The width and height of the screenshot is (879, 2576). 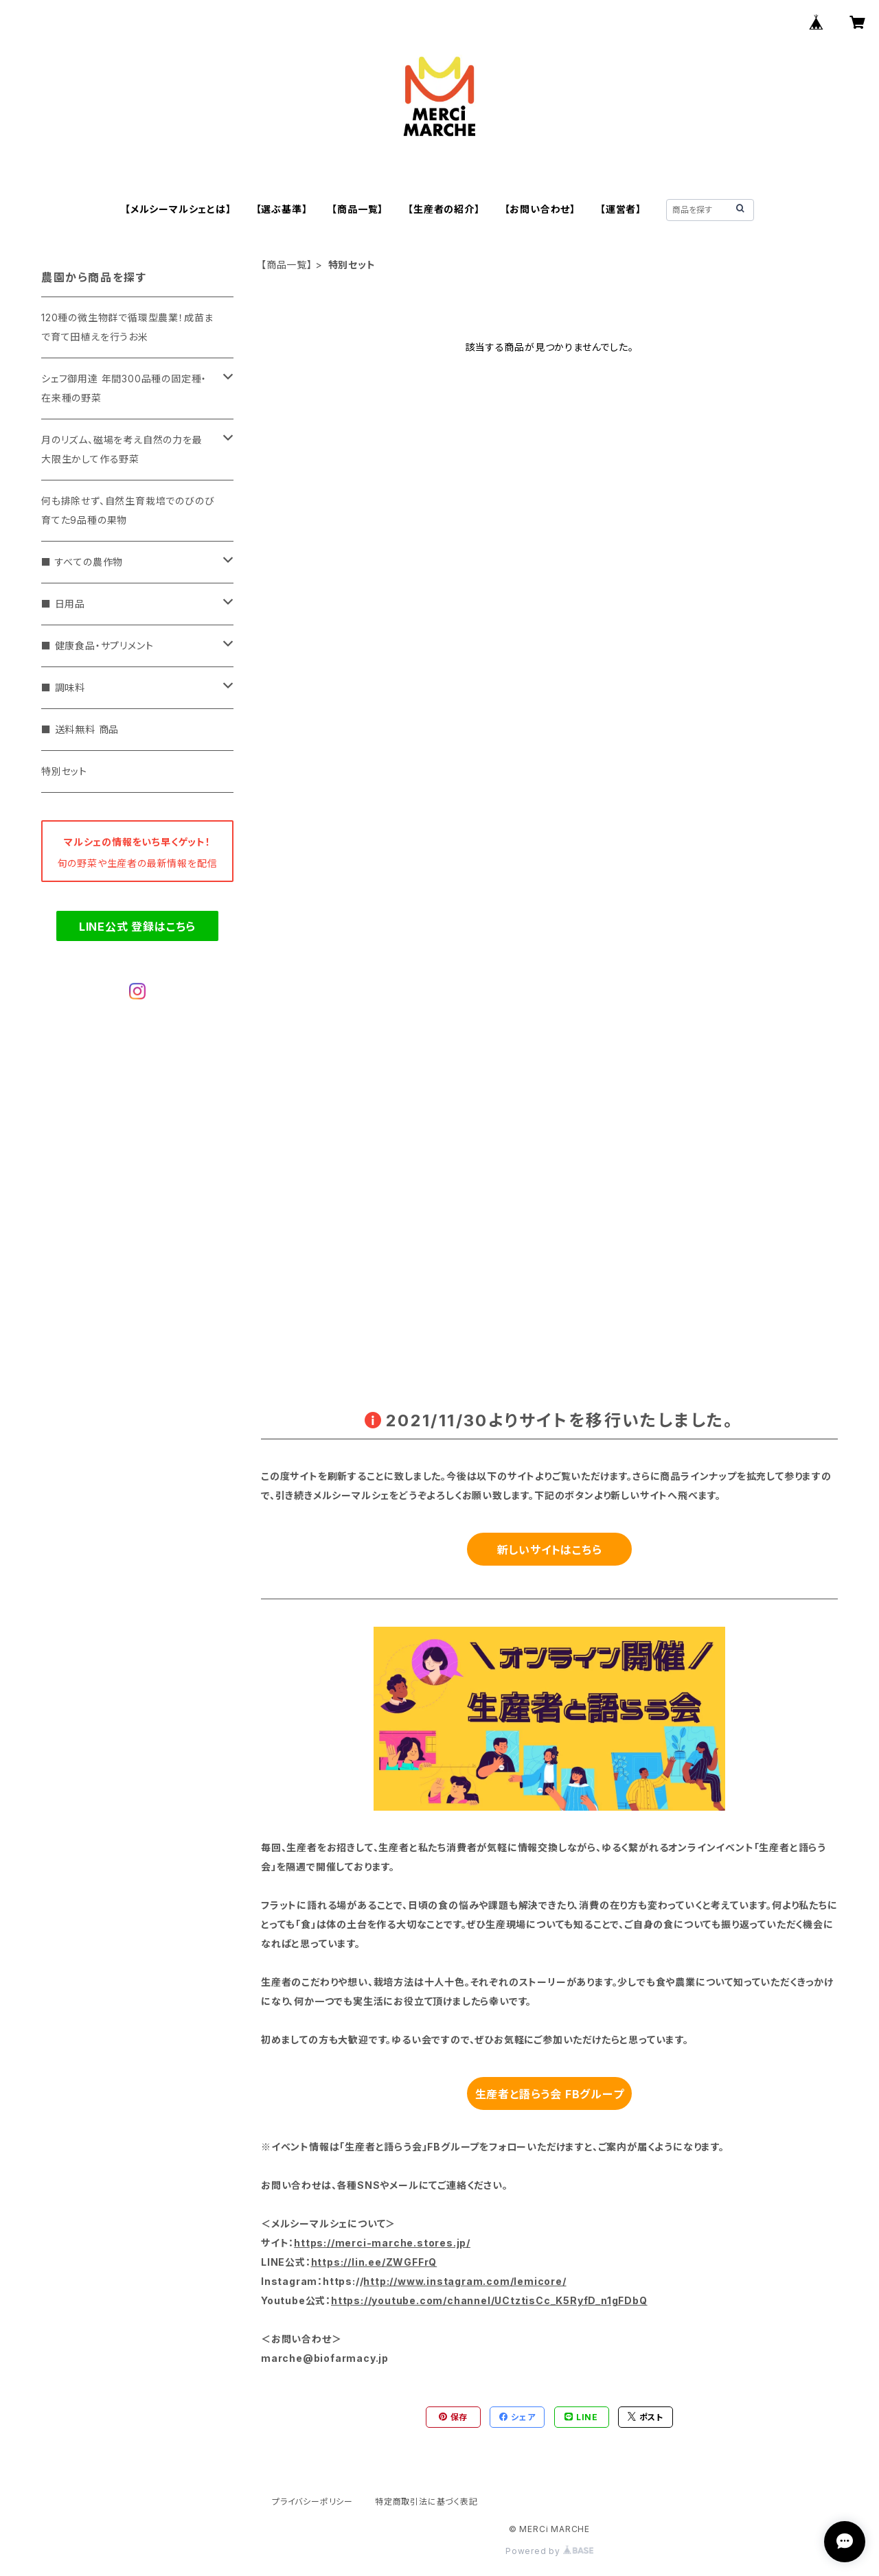 What do you see at coordinates (443, 209) in the screenshot?
I see `【生産者の紹介】` at bounding box center [443, 209].